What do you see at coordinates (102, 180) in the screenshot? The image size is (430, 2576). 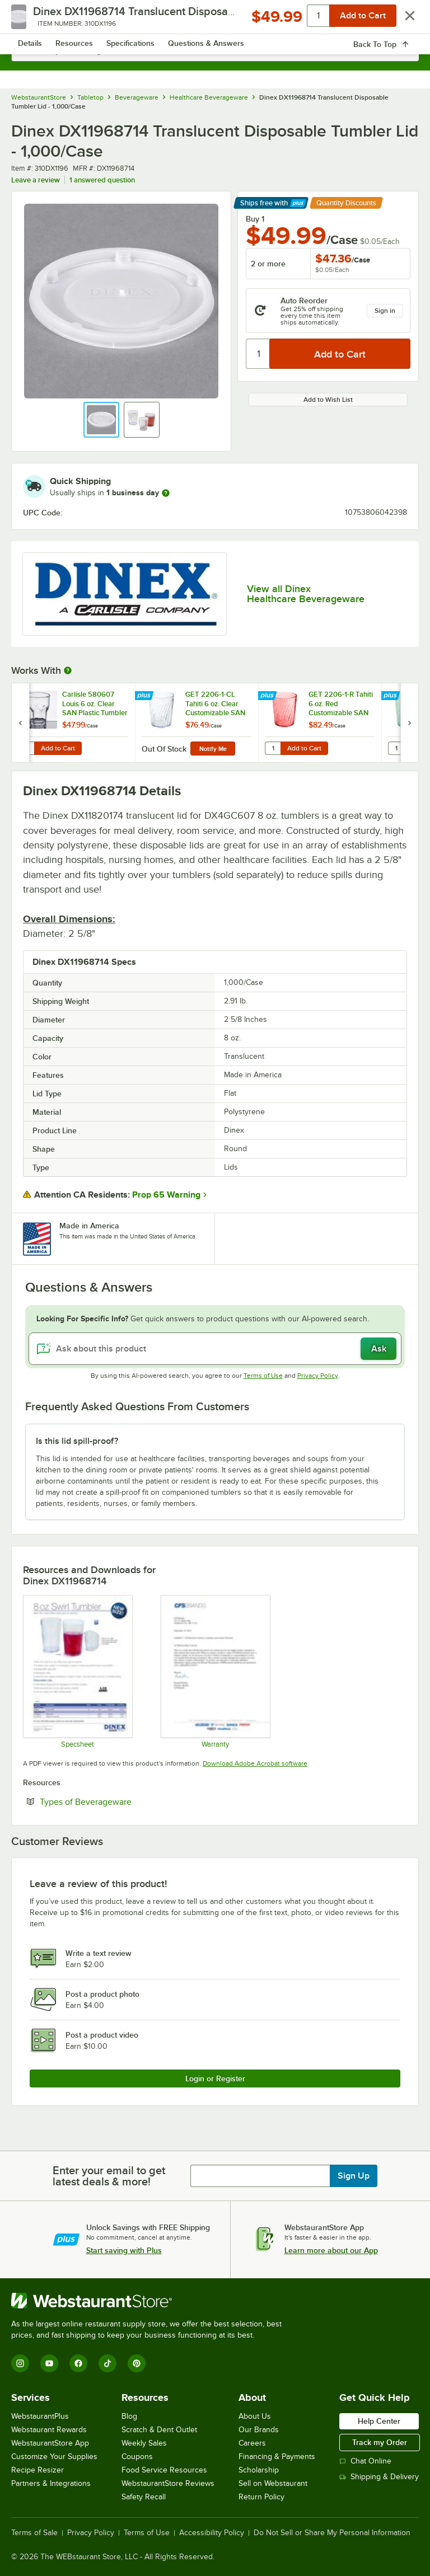 I see `1 answered question` at bounding box center [102, 180].